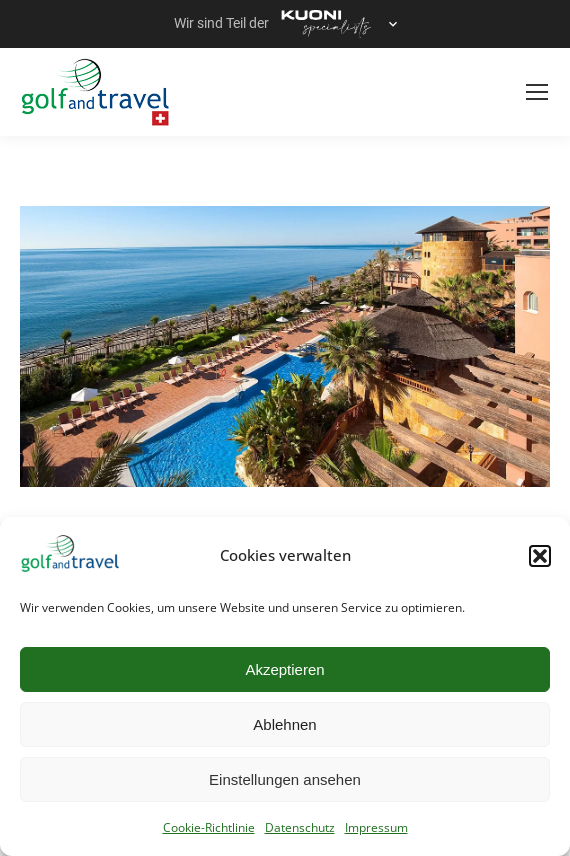 This screenshot has width=570, height=856. What do you see at coordinates (300, 827) in the screenshot?
I see `Datenschutz` at bounding box center [300, 827].